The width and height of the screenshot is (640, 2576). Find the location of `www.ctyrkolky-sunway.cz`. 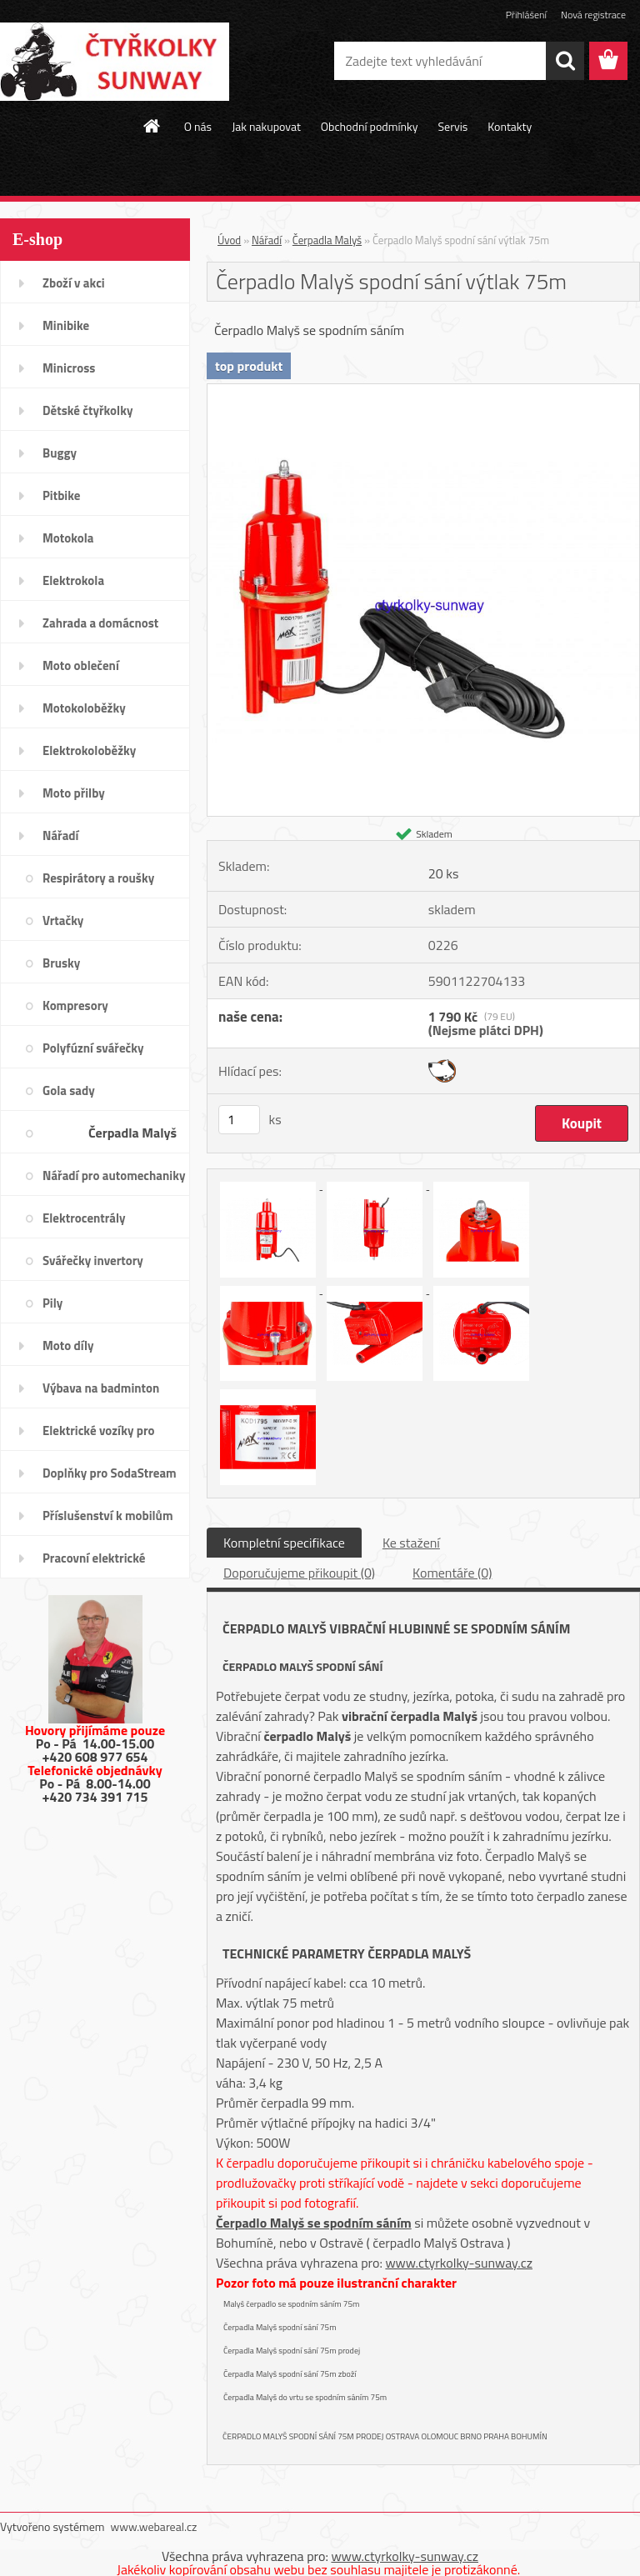

www.ctyrkolky-sunway.cz is located at coordinates (458, 2263).